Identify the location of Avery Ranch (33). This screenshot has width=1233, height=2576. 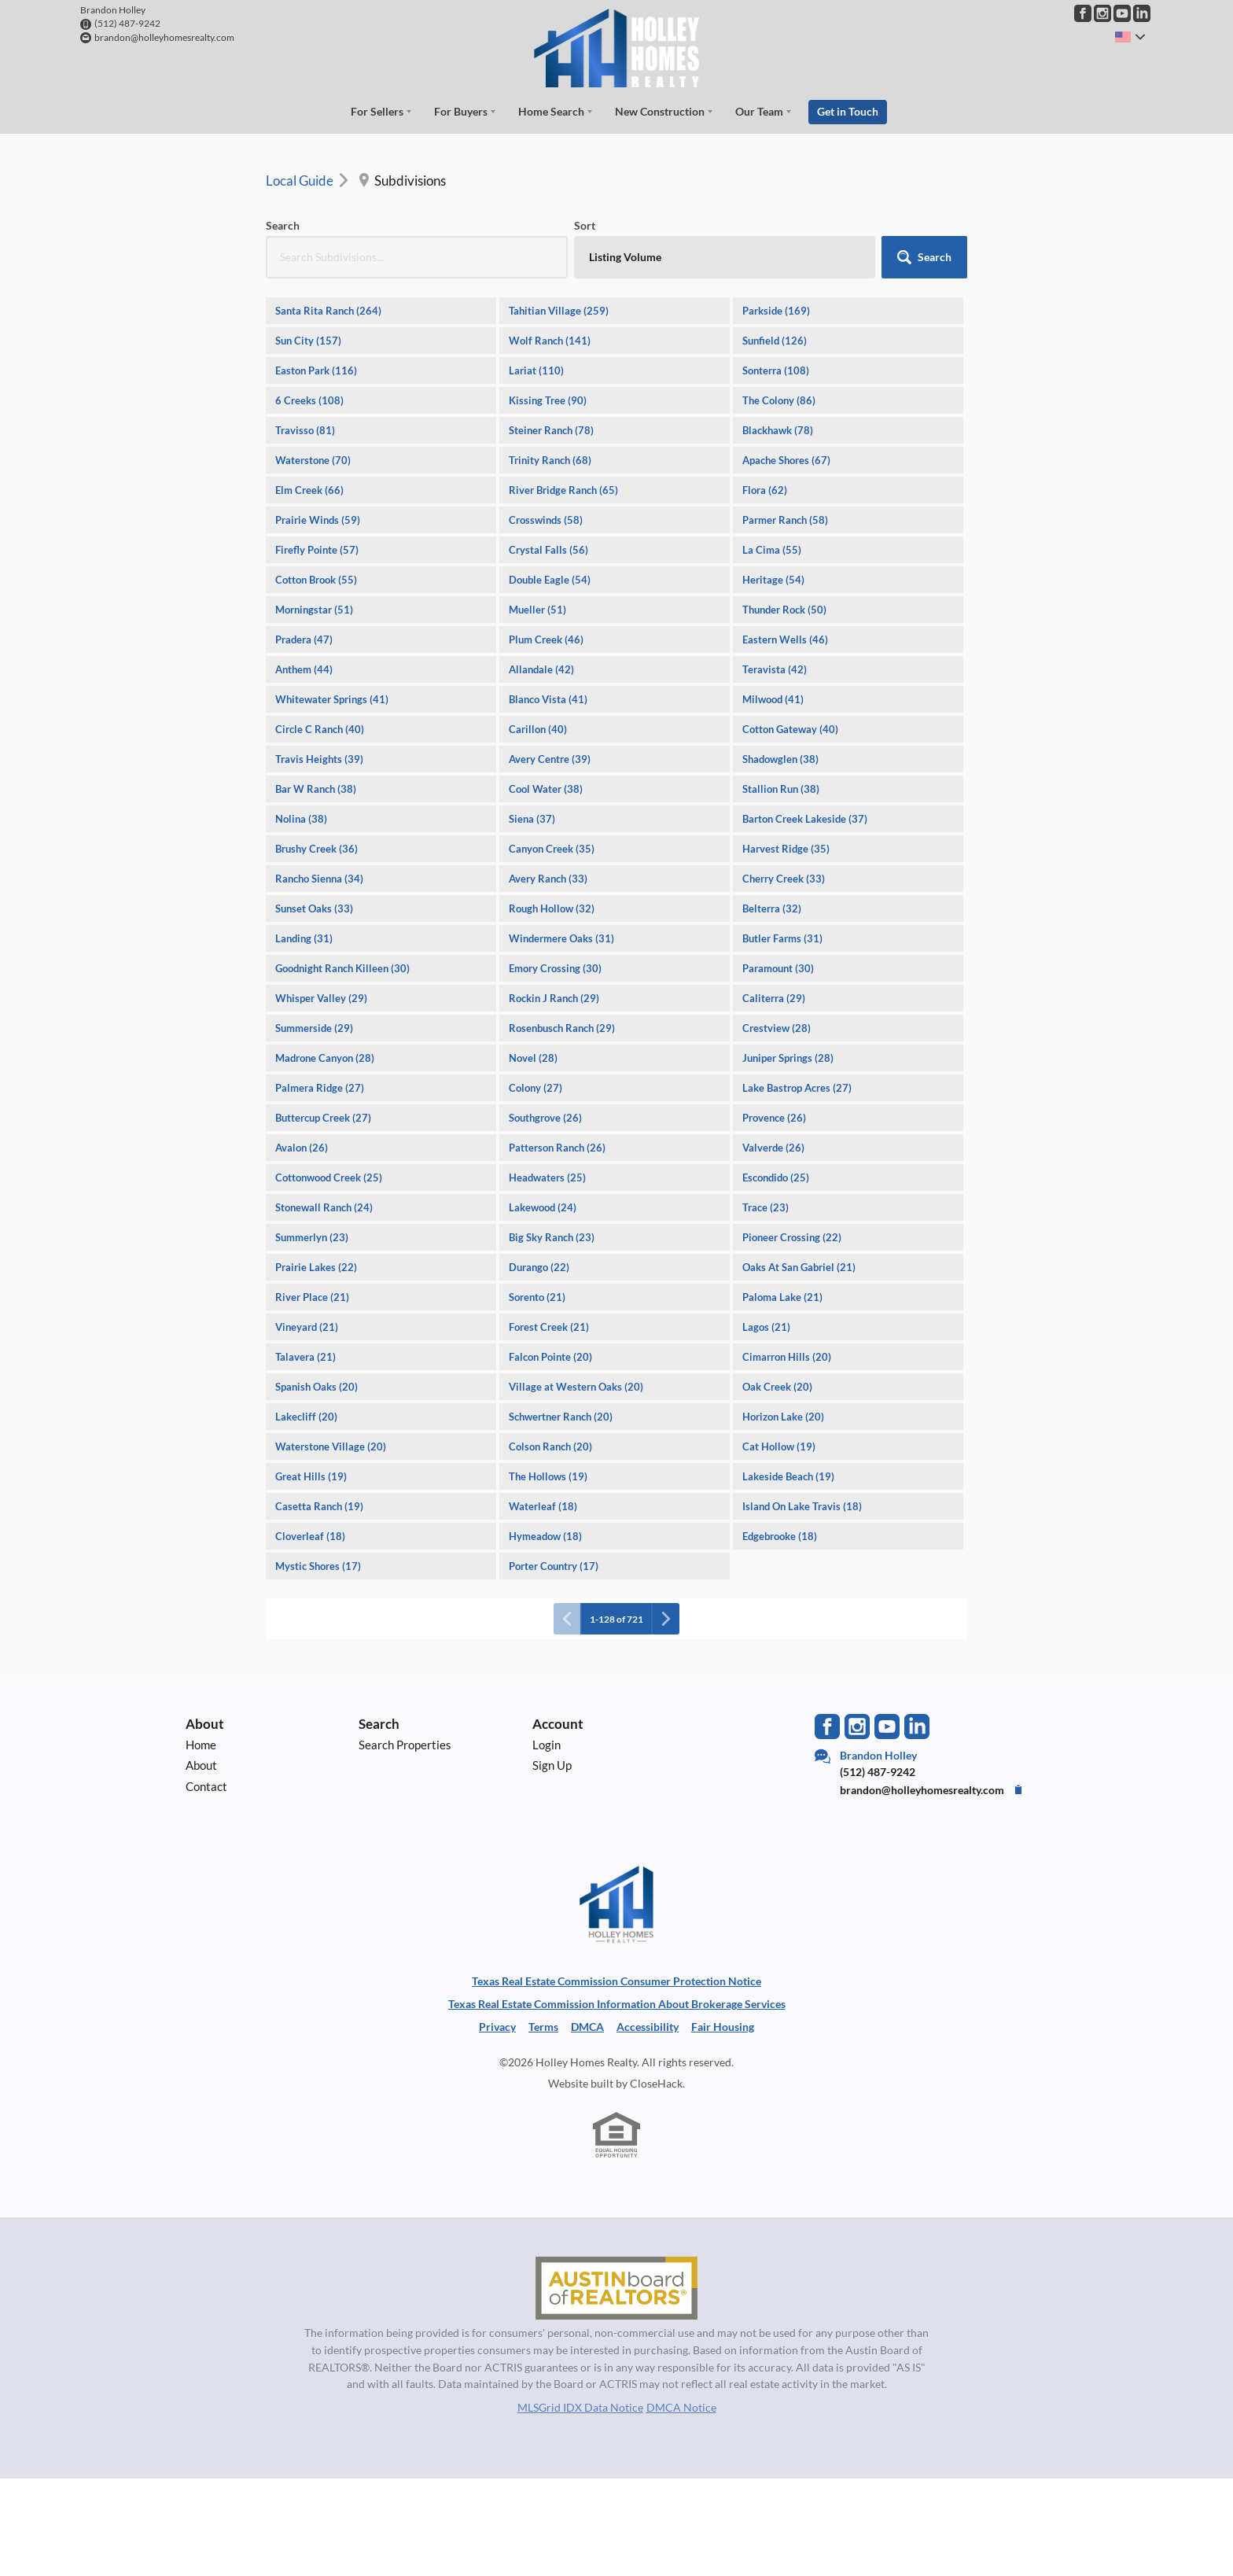
(548, 878).